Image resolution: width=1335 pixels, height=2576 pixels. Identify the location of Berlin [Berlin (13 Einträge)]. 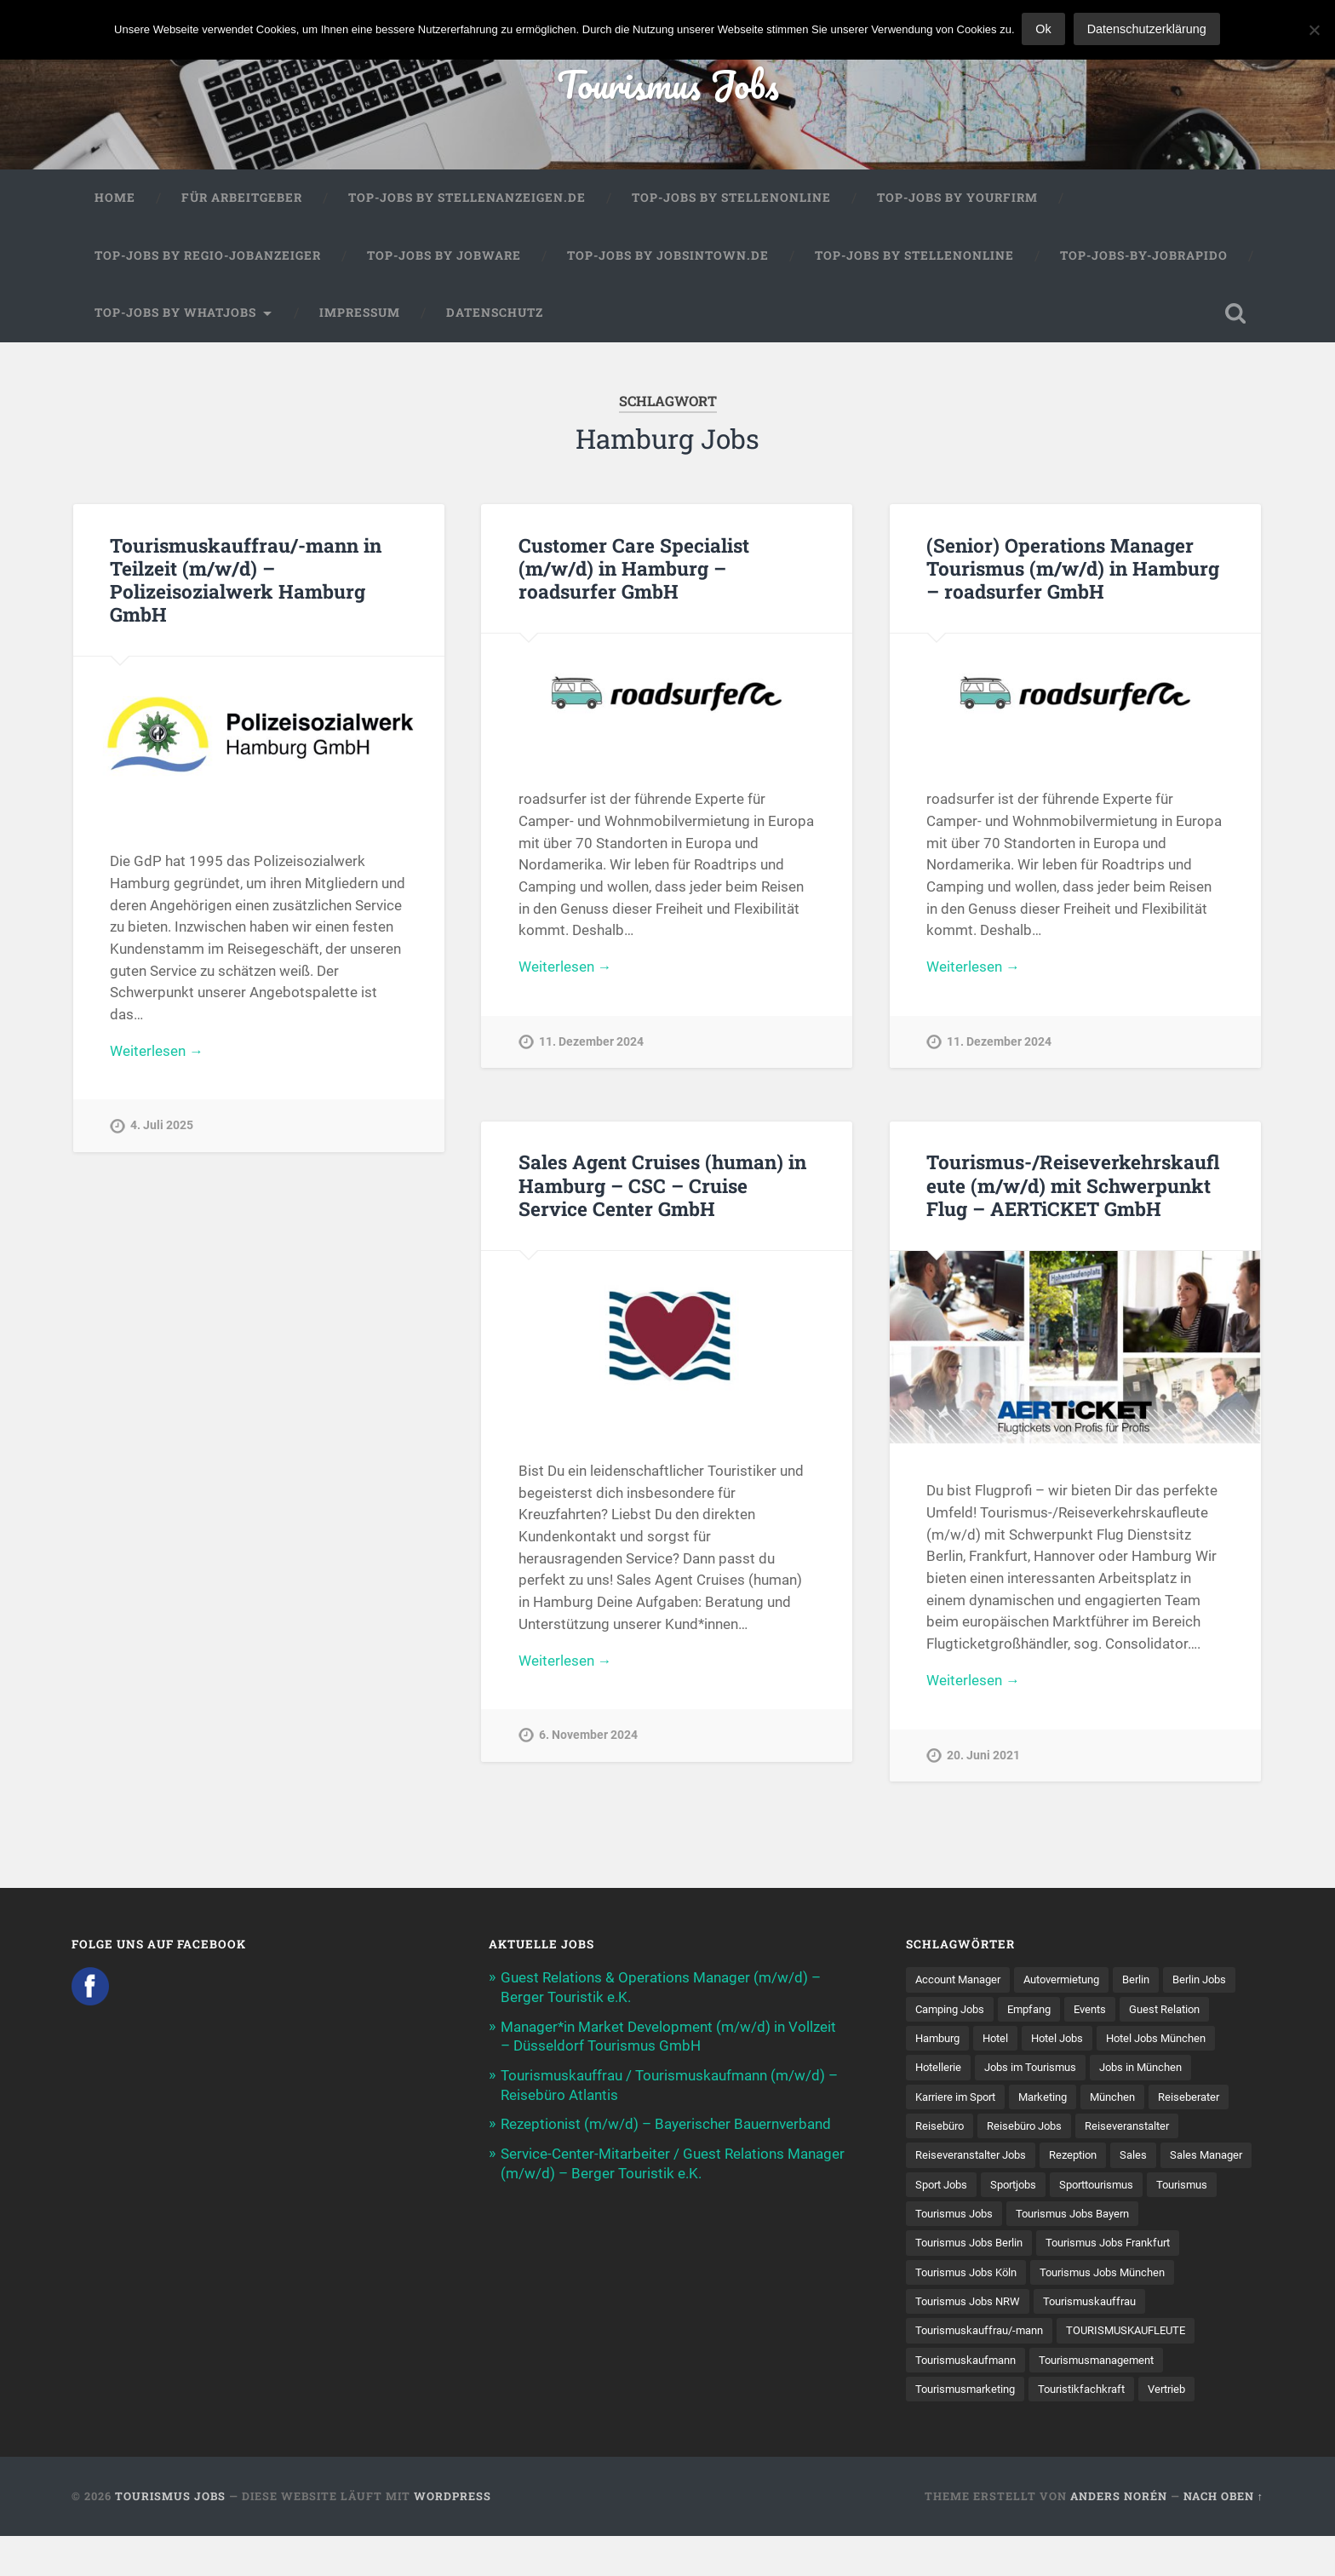
(1156, 1985).